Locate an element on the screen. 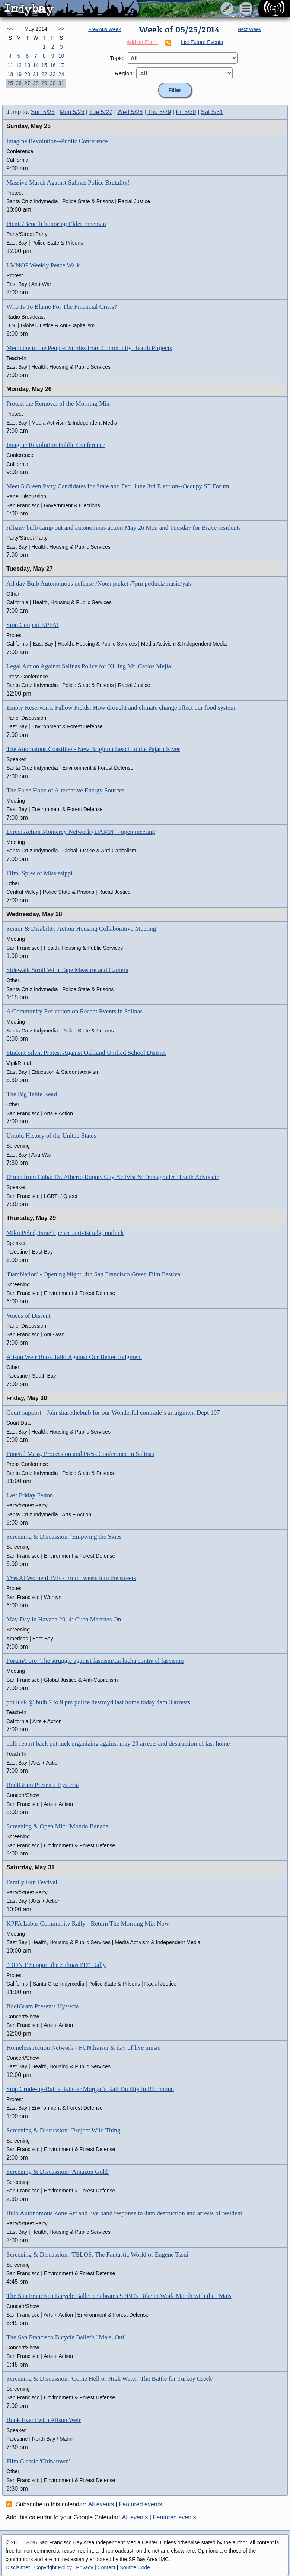 This screenshot has height=2576, width=290. 22 is located at coordinates (44, 74).